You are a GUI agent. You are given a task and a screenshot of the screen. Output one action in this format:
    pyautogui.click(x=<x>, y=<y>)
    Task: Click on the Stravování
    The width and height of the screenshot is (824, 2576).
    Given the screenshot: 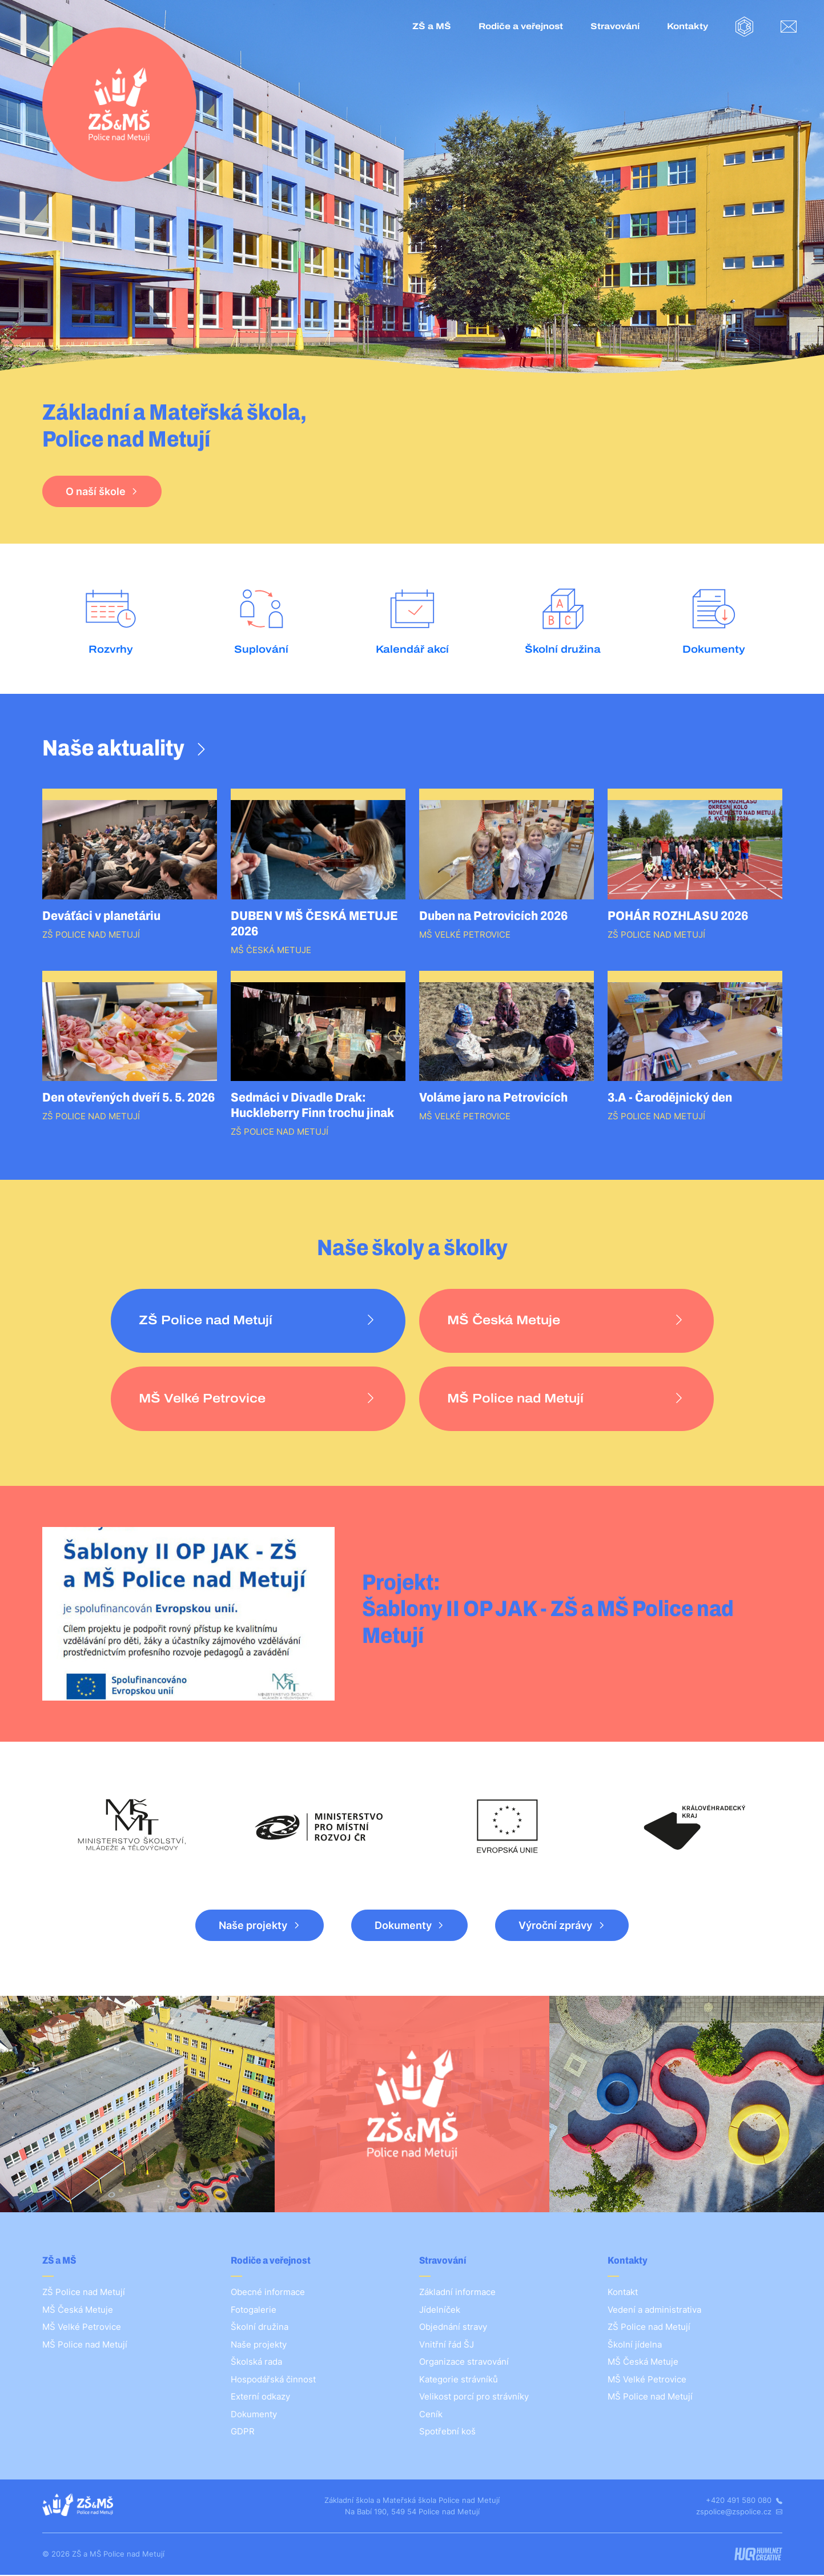 What is the action you would take?
    pyautogui.click(x=615, y=26)
    